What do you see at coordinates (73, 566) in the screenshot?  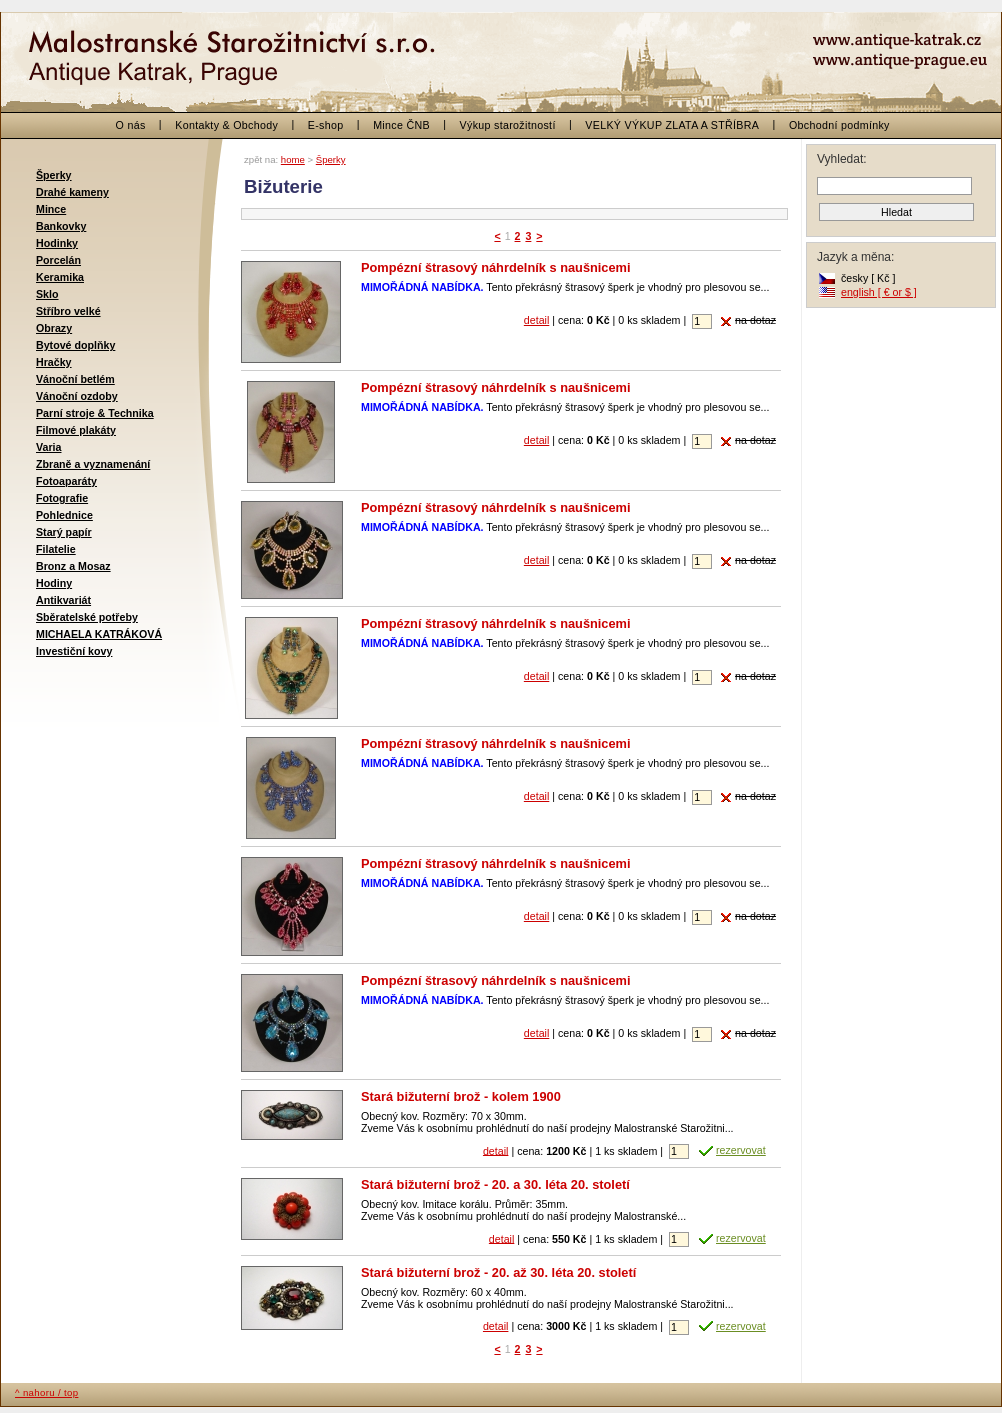 I see `Bronz a Mosaz` at bounding box center [73, 566].